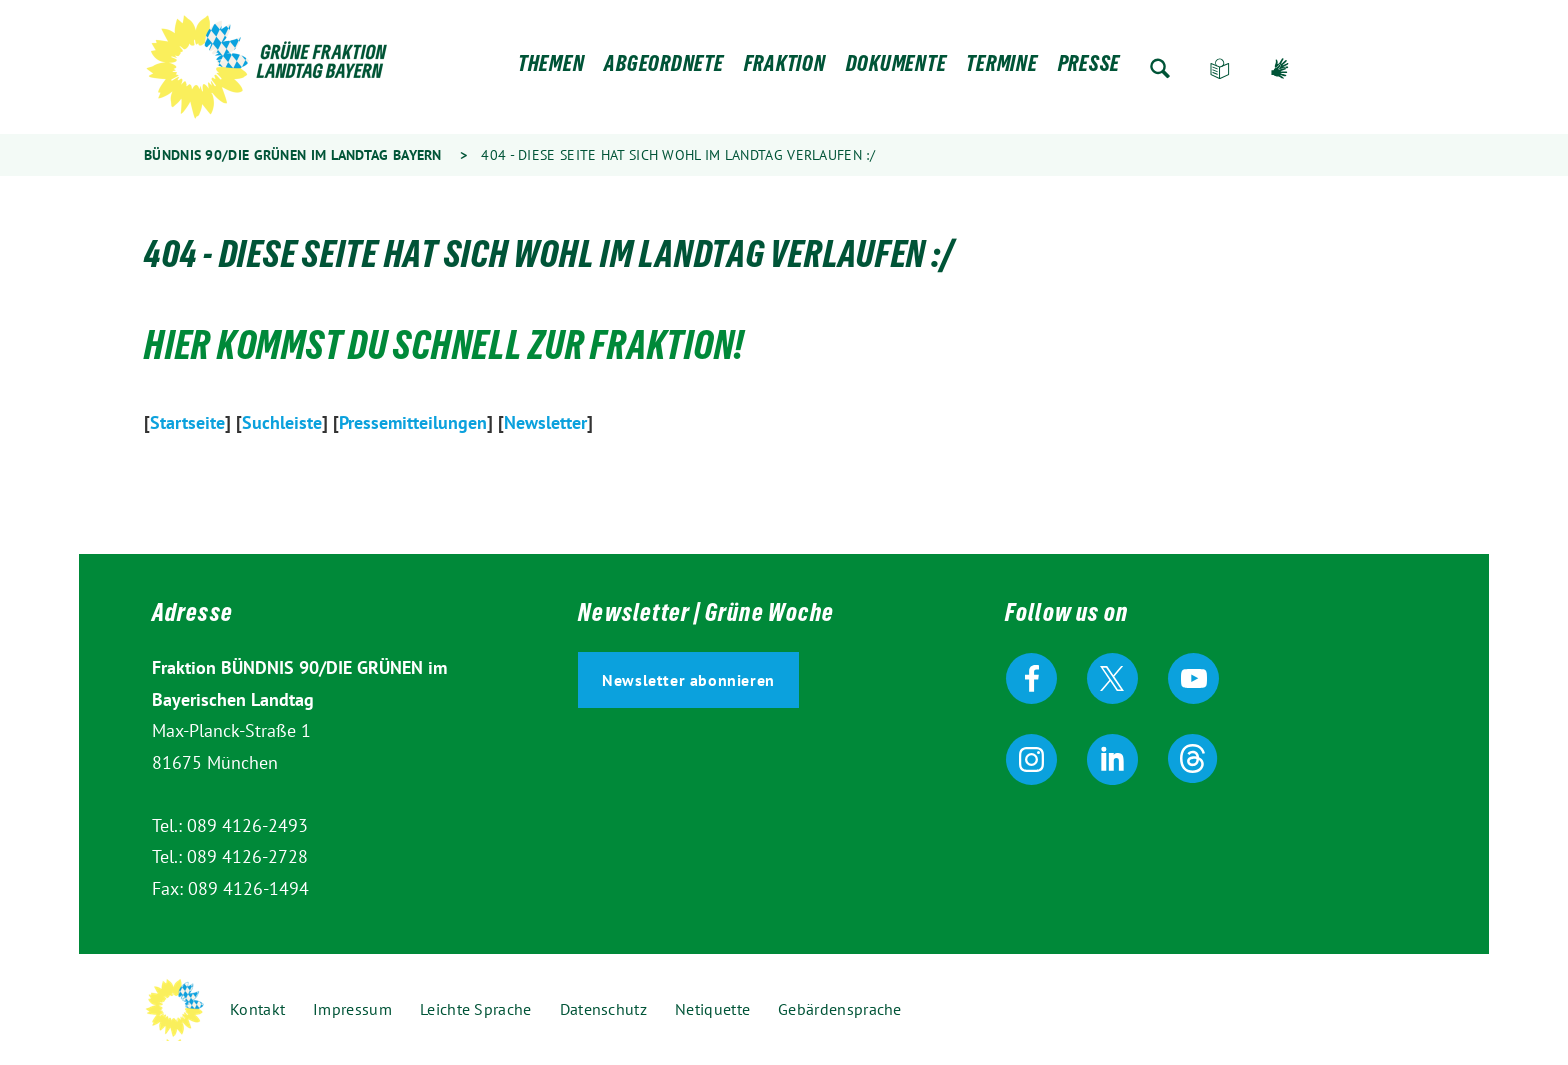 This screenshot has height=1065, width=1568. Describe the element at coordinates (1160, 68) in the screenshot. I see `Zur Suche` at that location.